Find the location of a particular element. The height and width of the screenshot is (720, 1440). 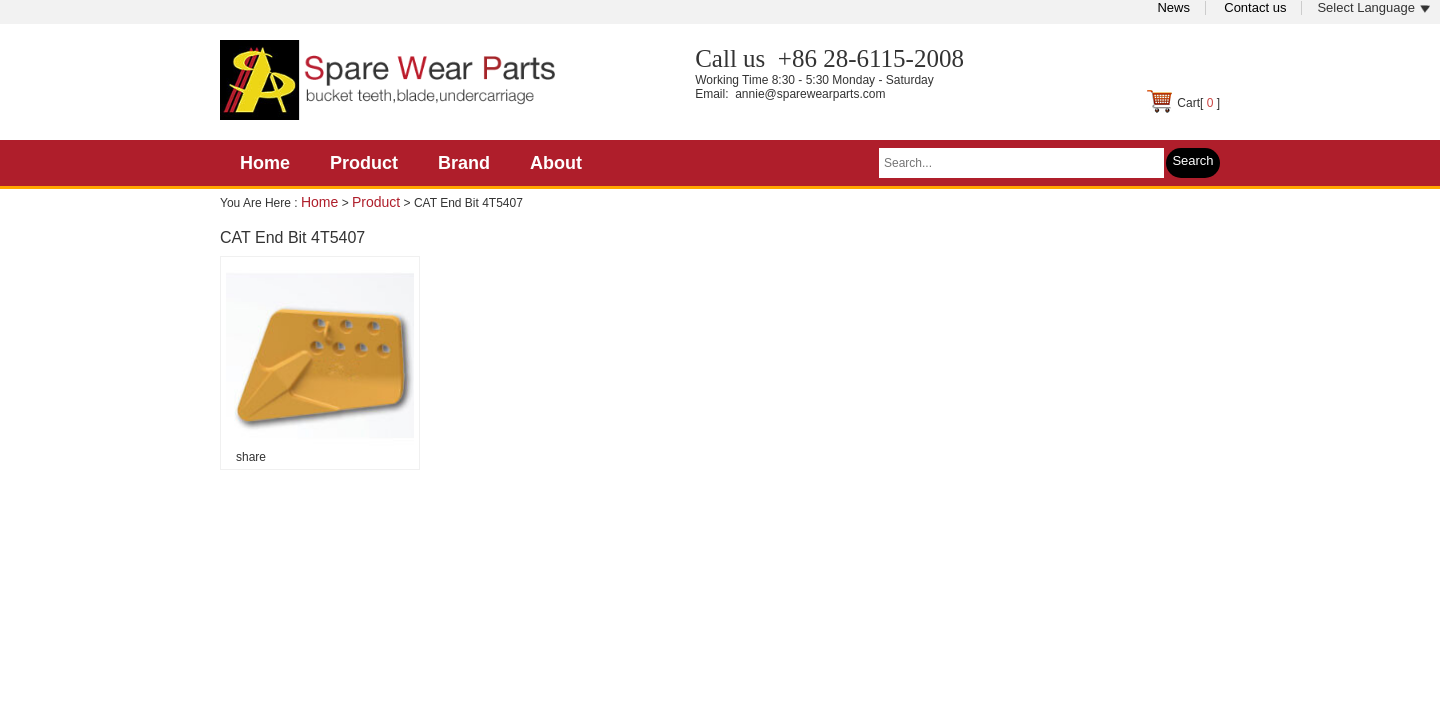

Home is located at coordinates (265, 163).